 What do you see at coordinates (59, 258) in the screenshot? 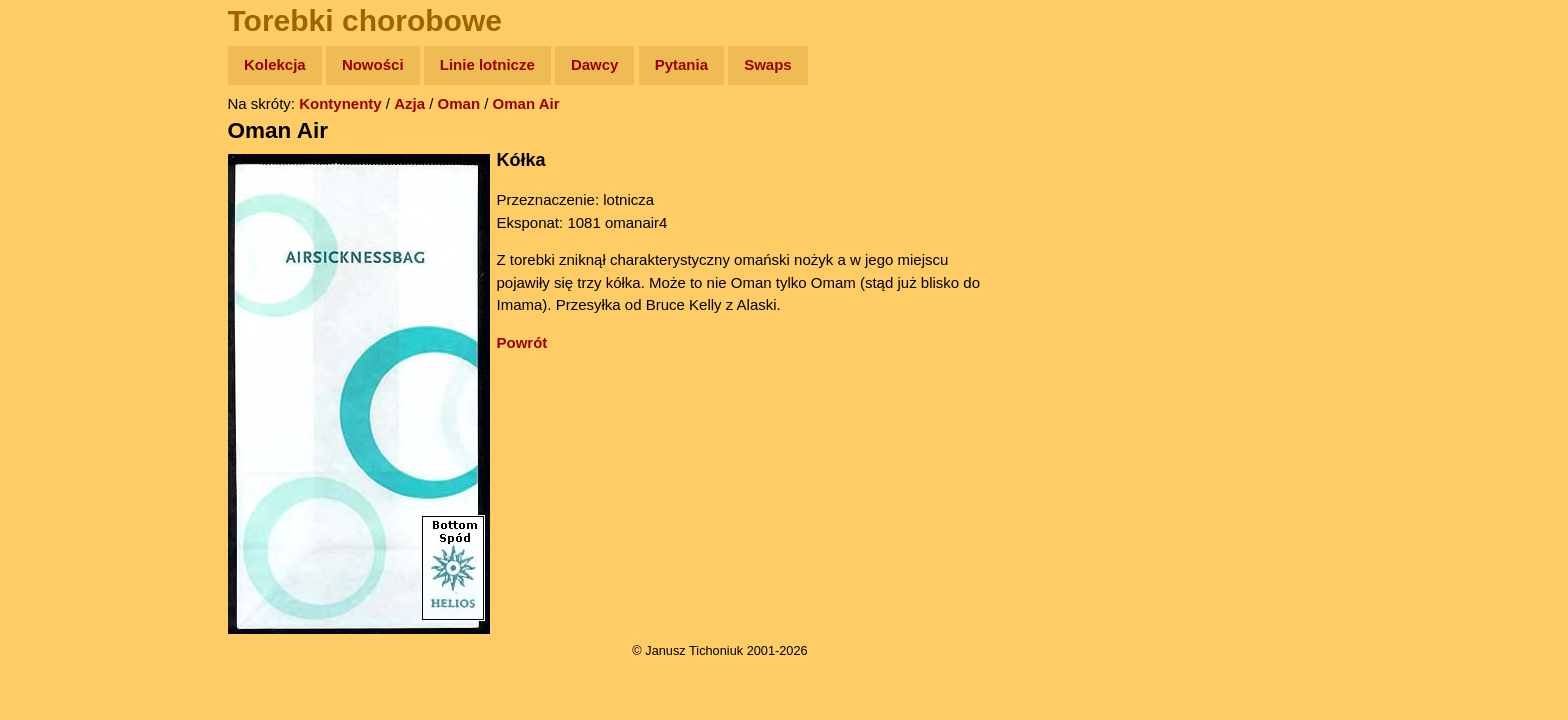
I see `Książki` at bounding box center [59, 258].